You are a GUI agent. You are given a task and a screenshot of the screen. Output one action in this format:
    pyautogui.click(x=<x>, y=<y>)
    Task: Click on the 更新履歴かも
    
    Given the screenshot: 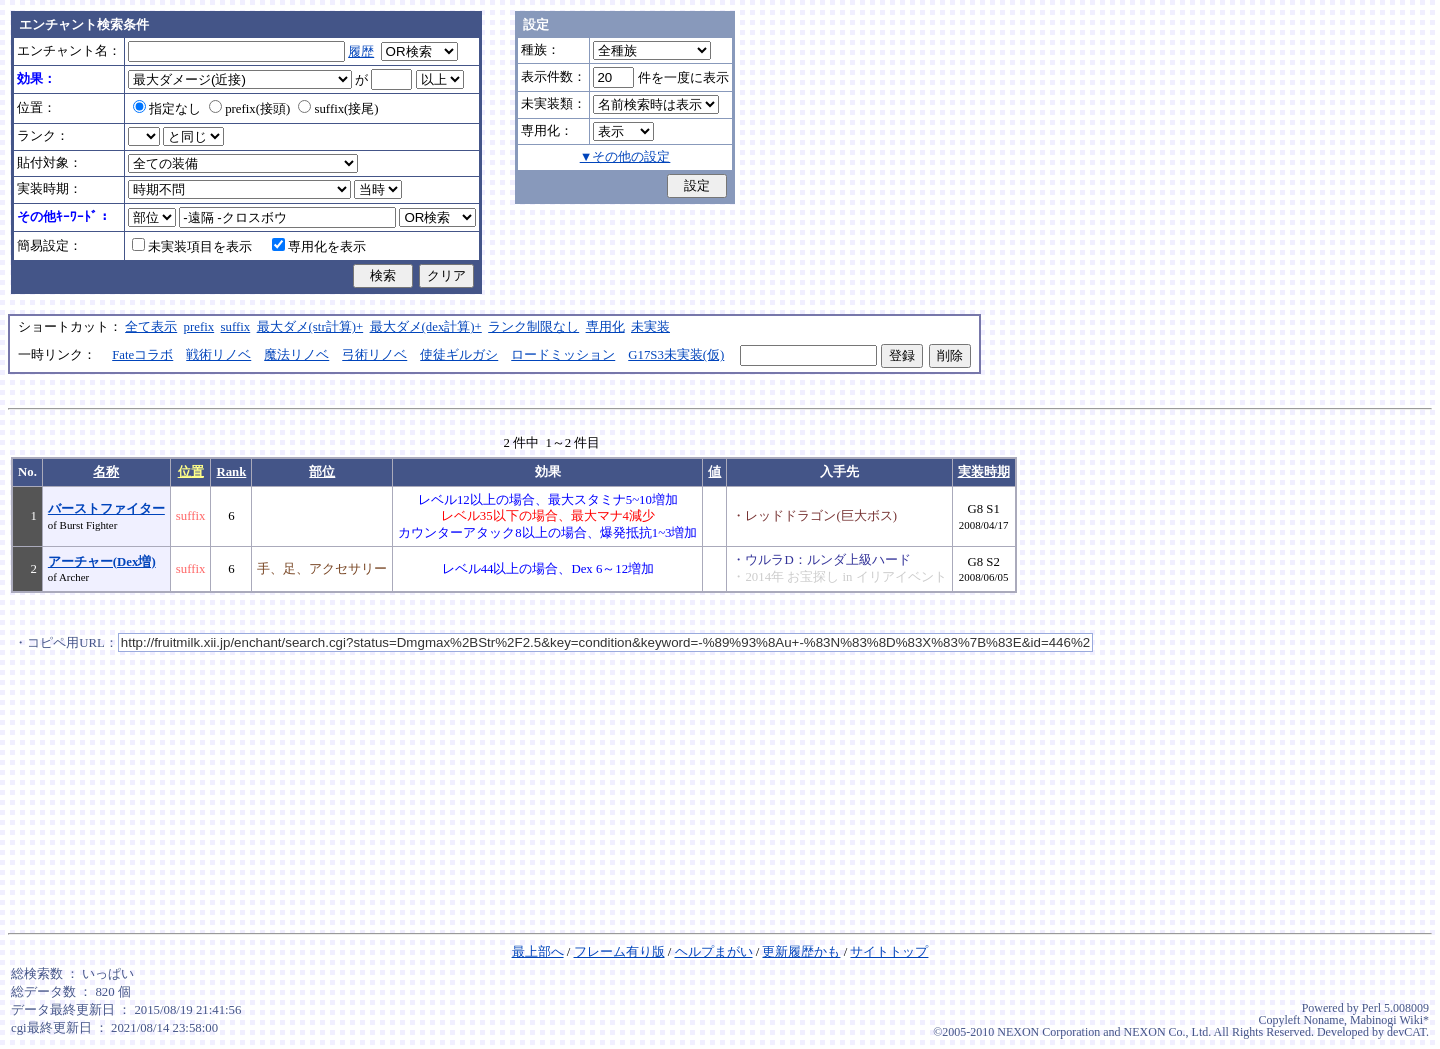 What is the action you would take?
    pyautogui.click(x=801, y=952)
    